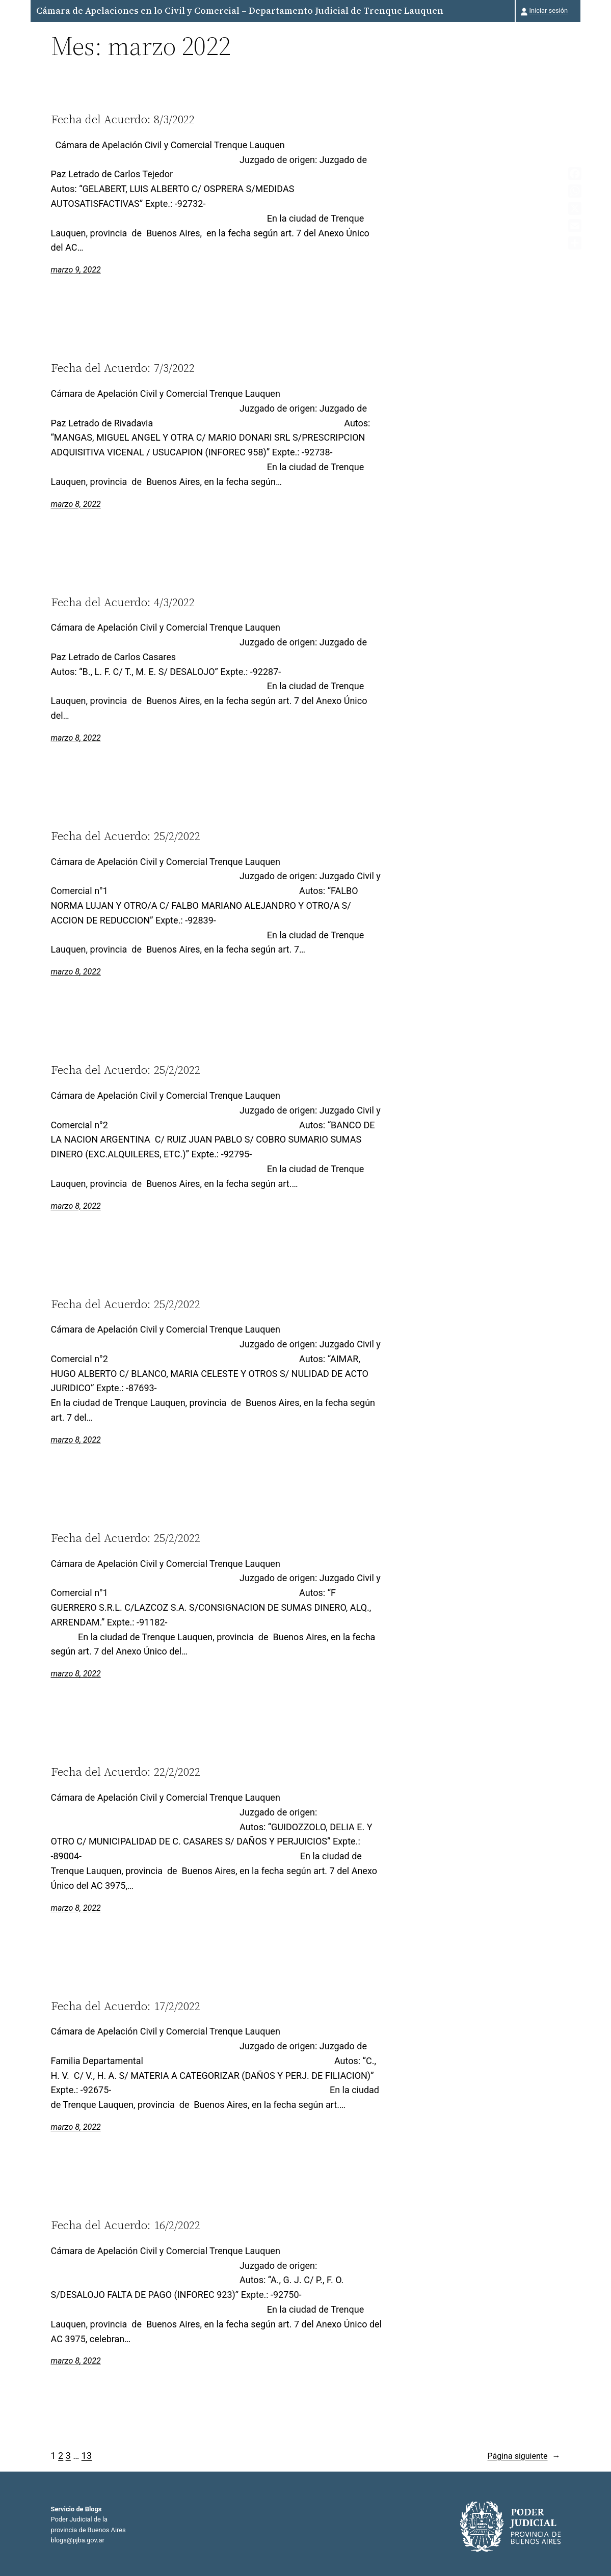 The image size is (611, 2576). What do you see at coordinates (123, 368) in the screenshot?
I see `Fecha del Acuerdo: 7/3/2022` at bounding box center [123, 368].